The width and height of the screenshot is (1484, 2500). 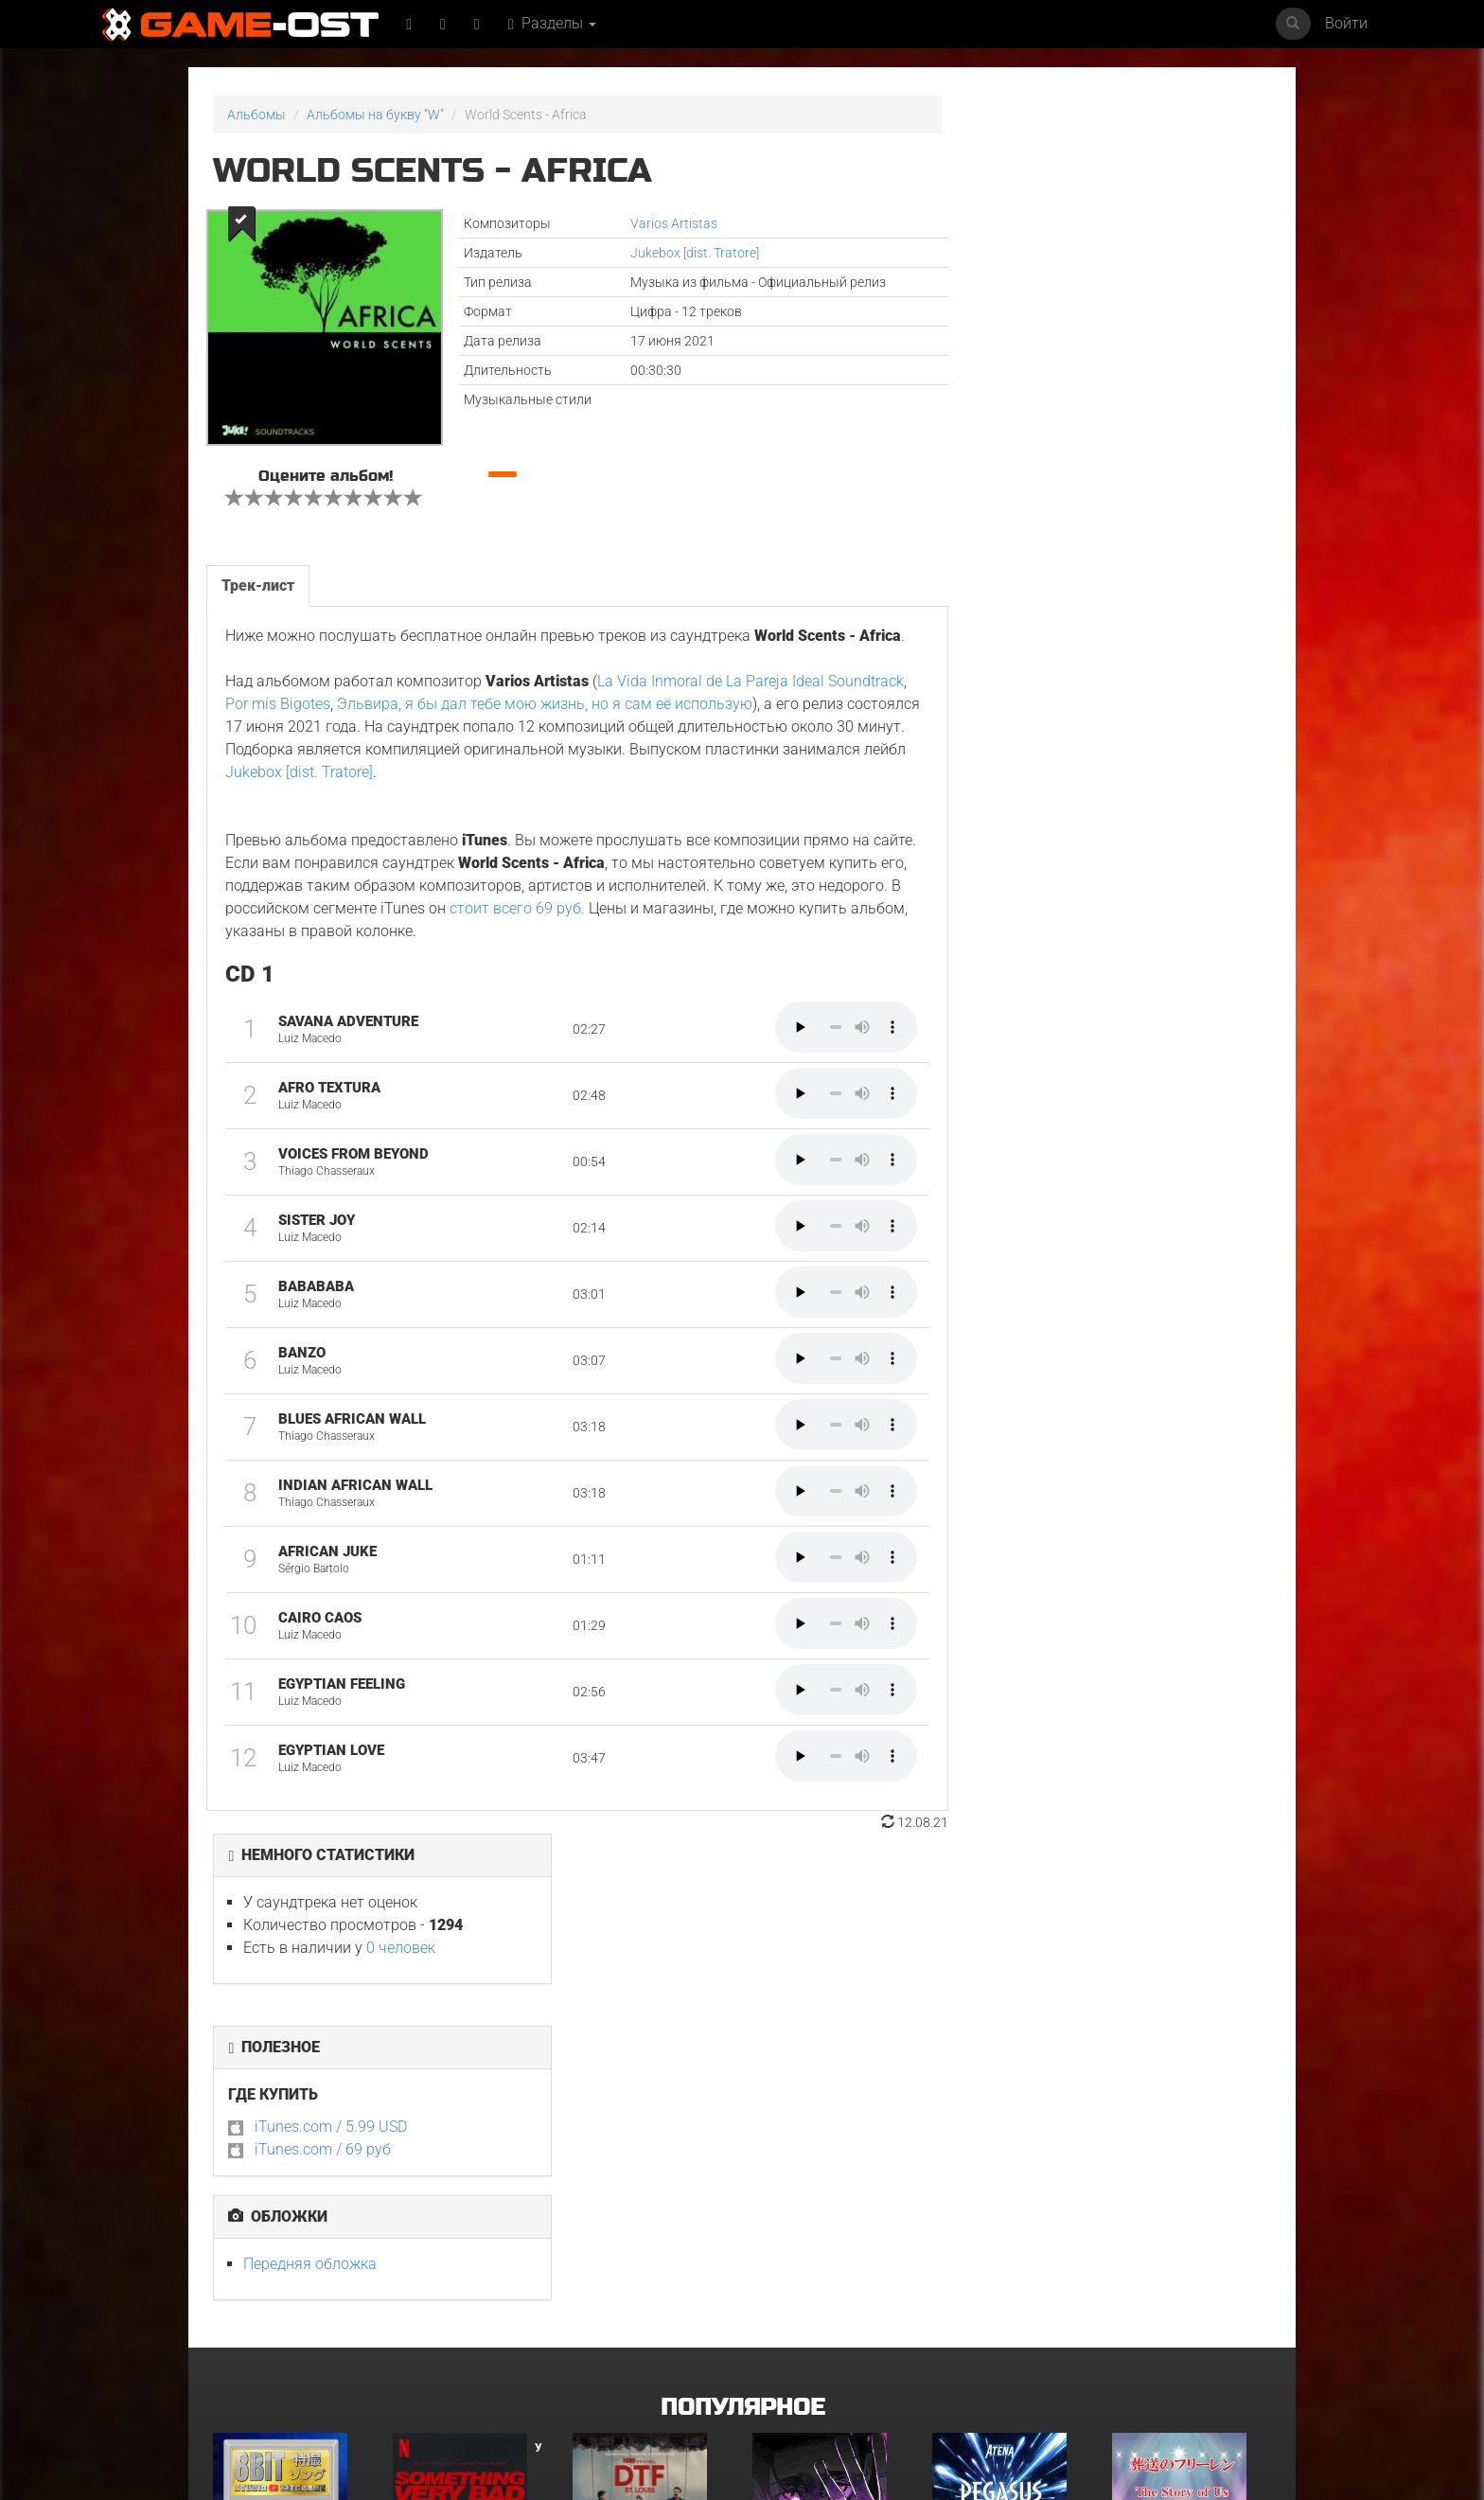 I want to click on Разделы, so click(x=553, y=23).